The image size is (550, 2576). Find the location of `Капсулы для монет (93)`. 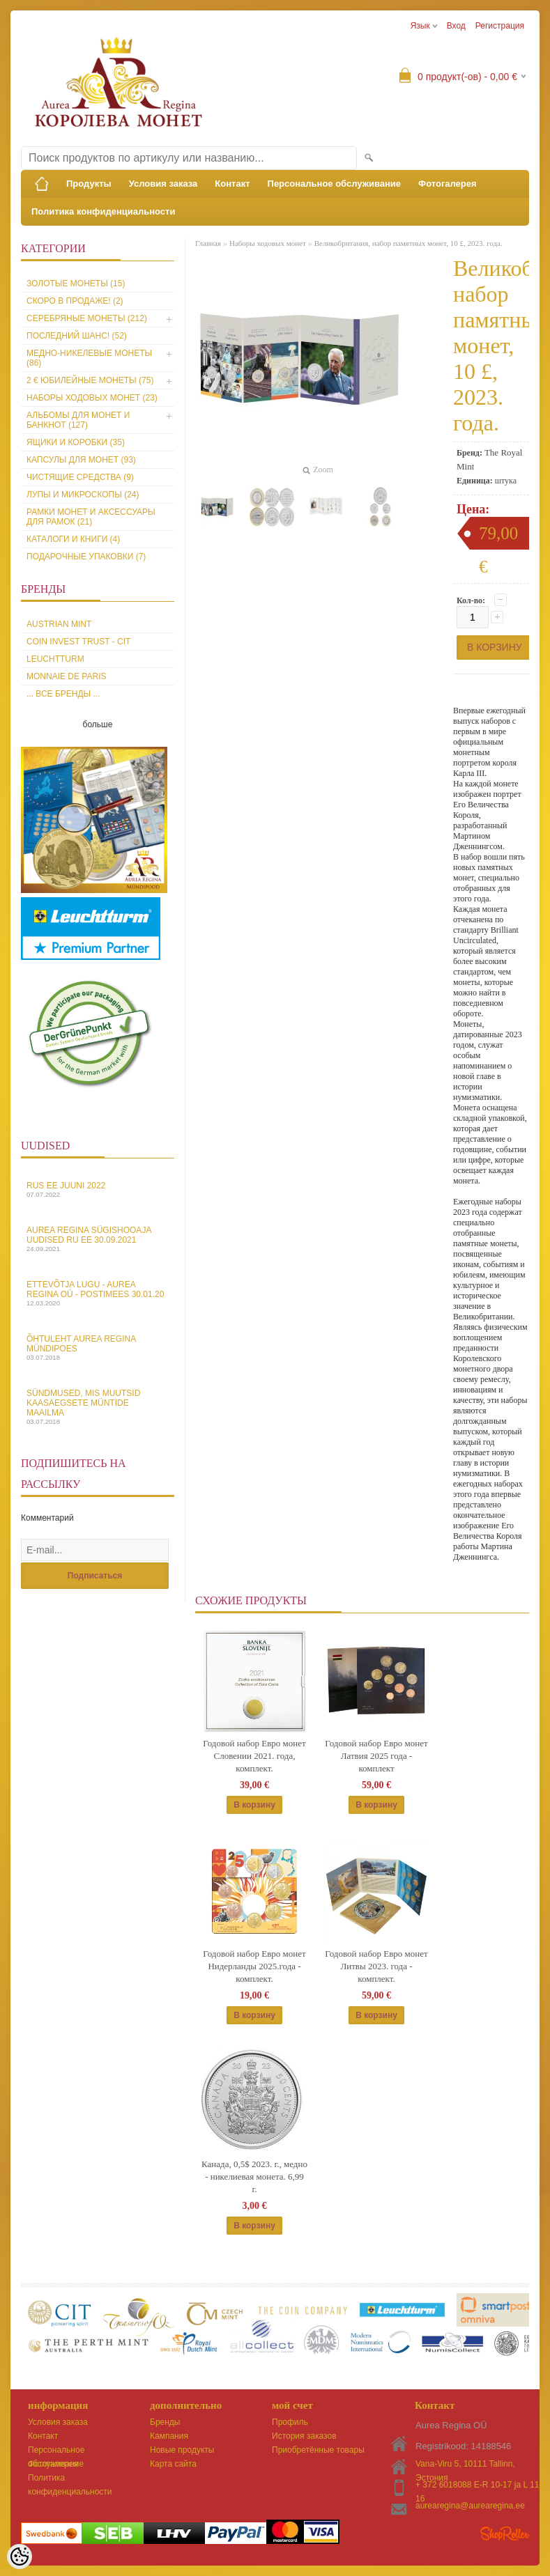

Капсулы для монет (93) is located at coordinates (81, 460).